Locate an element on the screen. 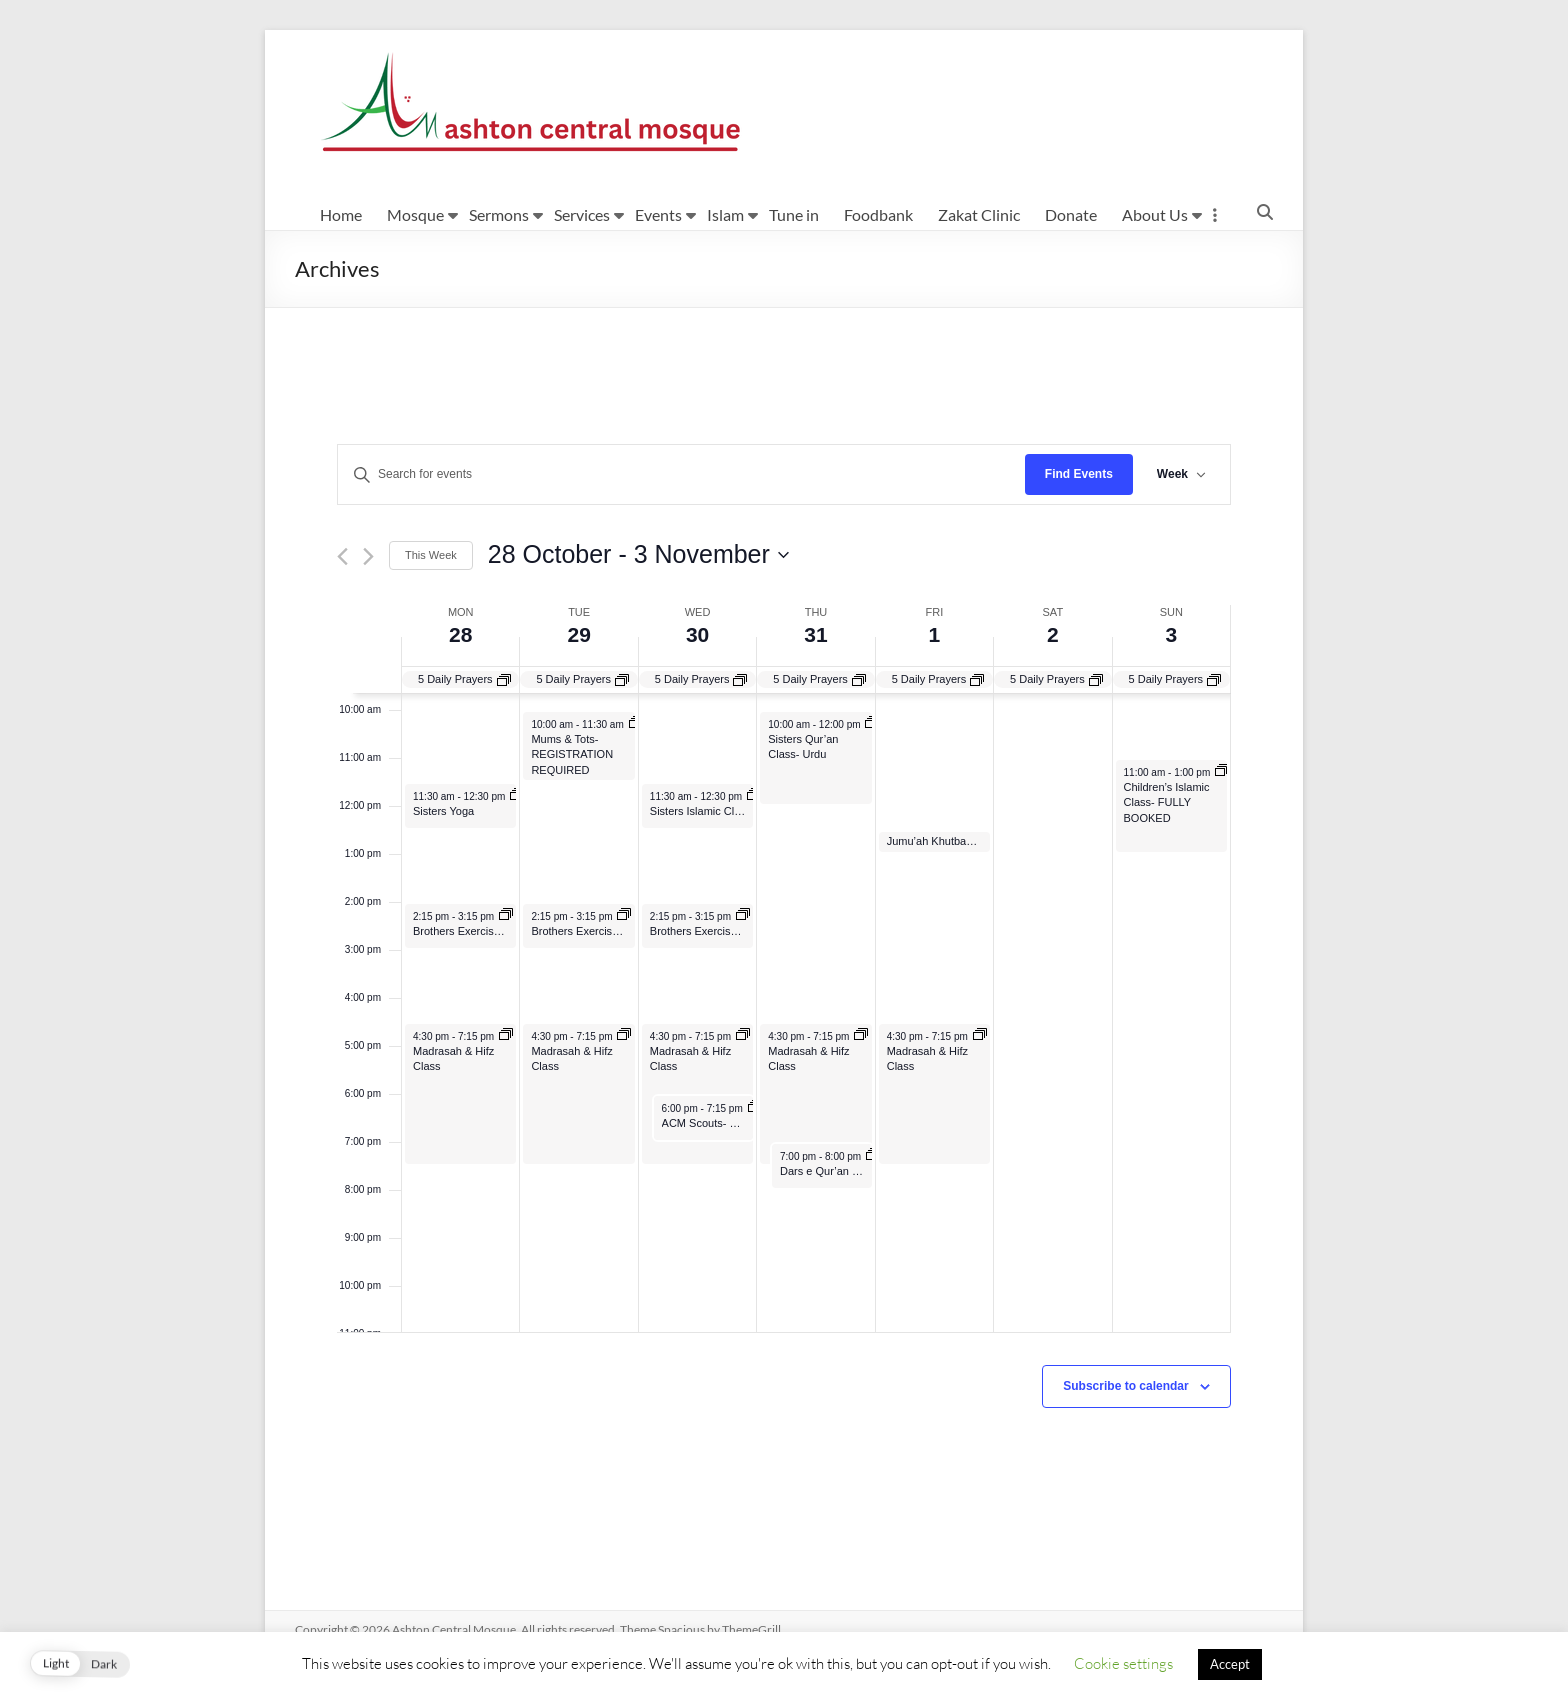  Events is located at coordinates (658, 214).